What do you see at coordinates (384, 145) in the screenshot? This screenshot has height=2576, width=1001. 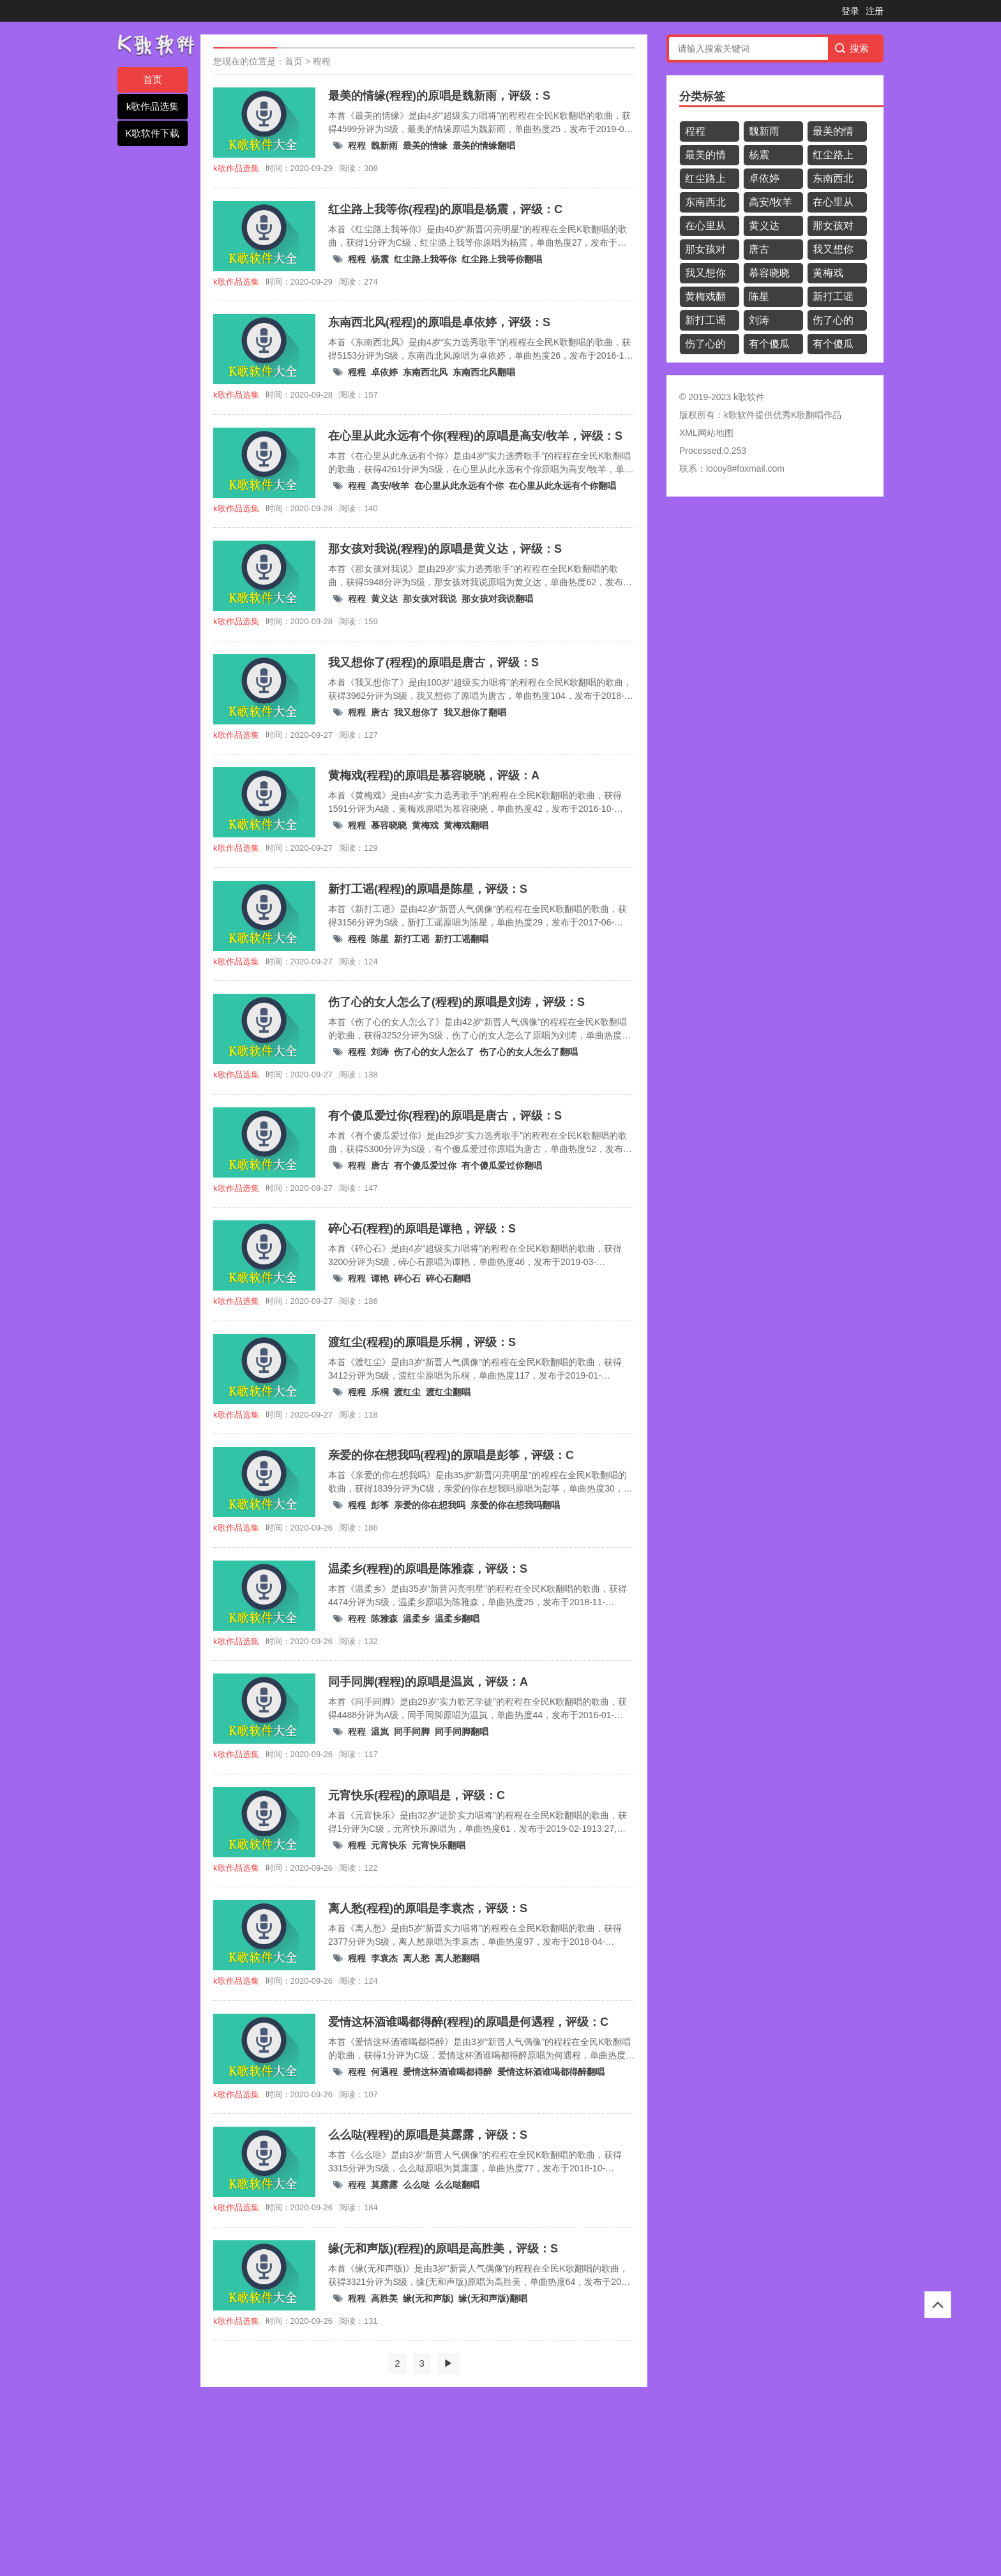 I see `魏新雨` at bounding box center [384, 145].